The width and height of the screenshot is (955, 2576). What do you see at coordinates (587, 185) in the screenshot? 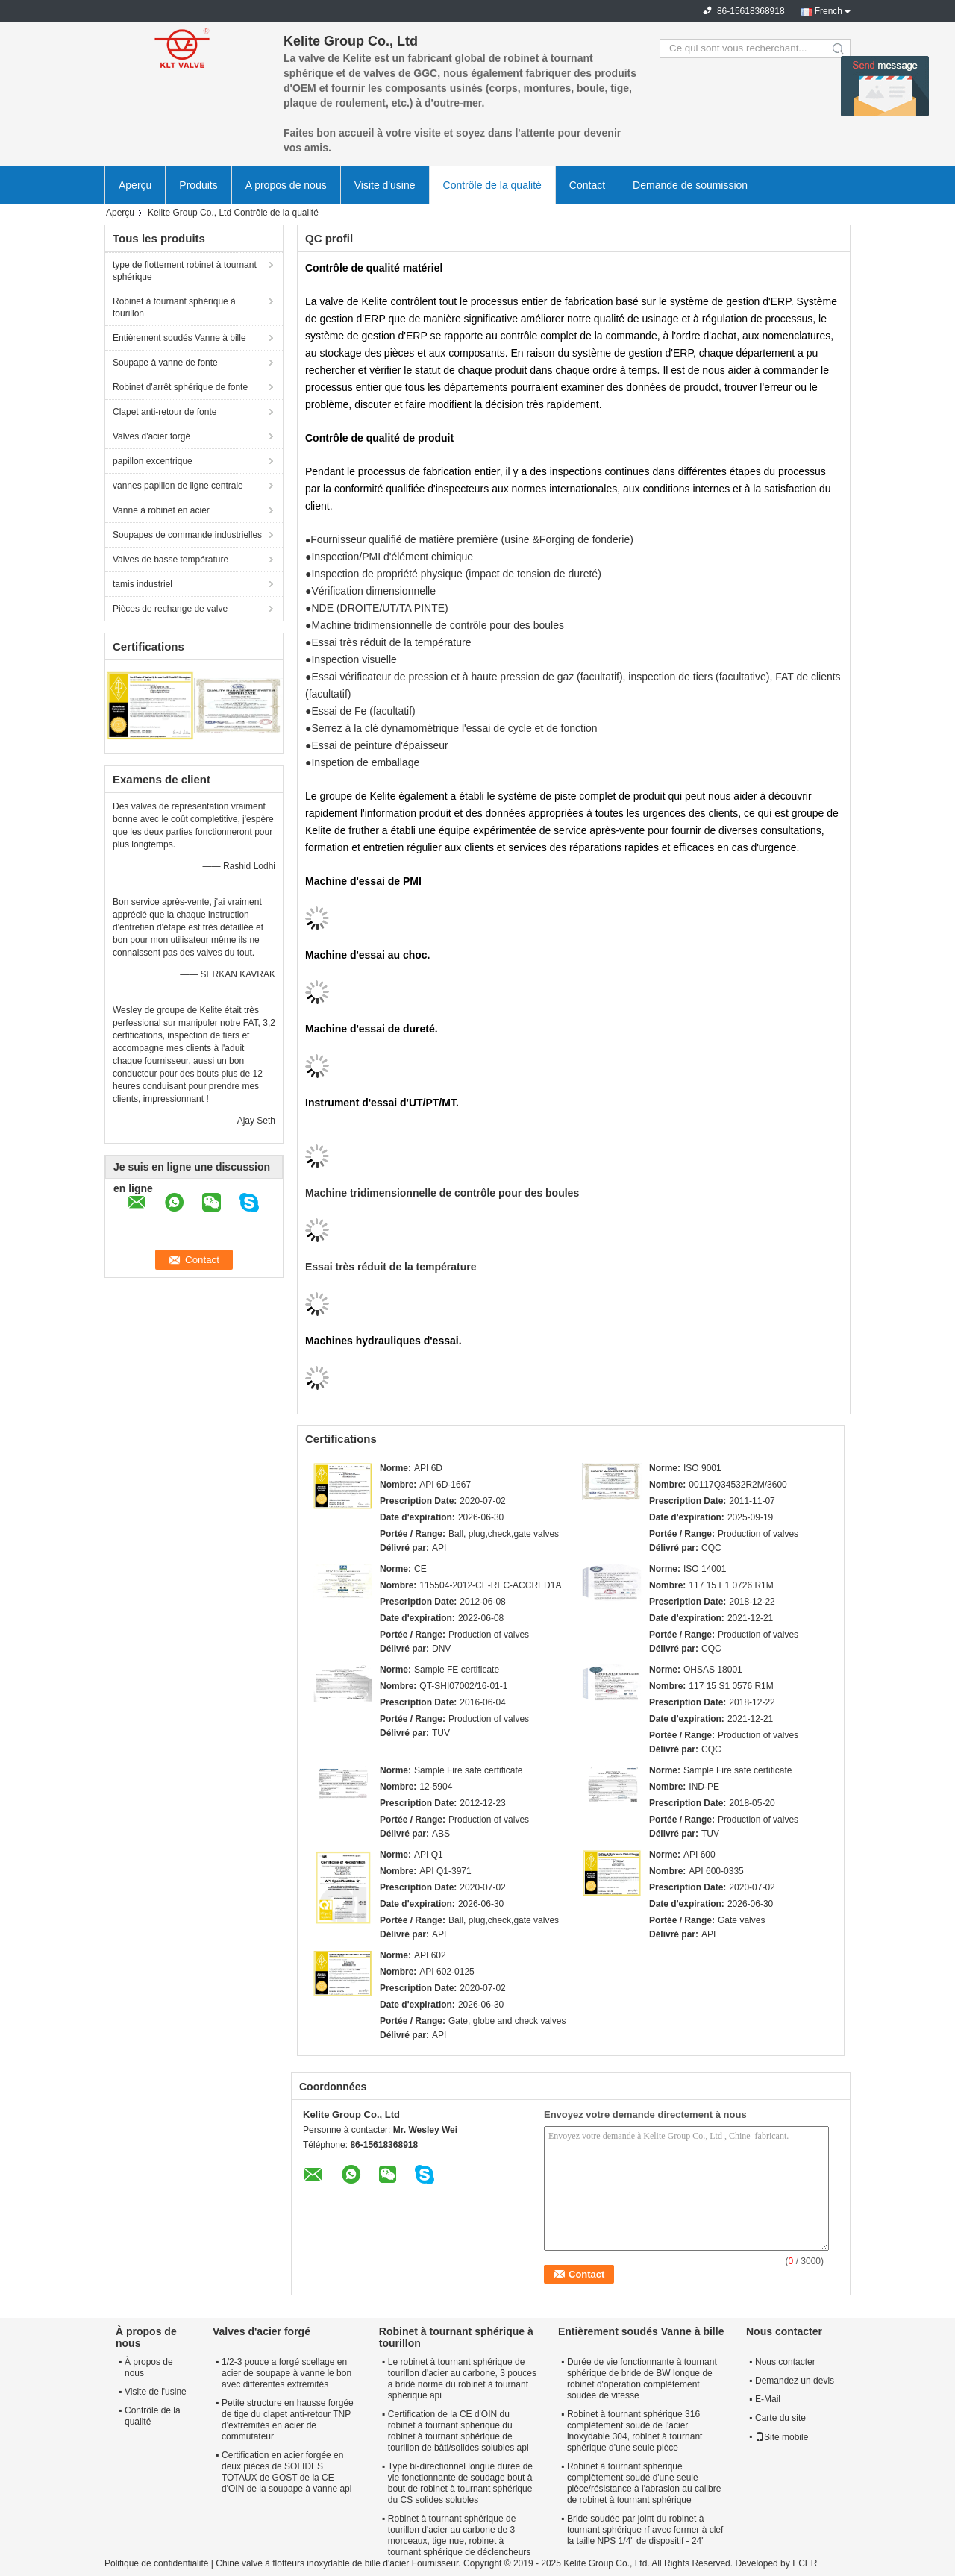
I see `Contact` at bounding box center [587, 185].